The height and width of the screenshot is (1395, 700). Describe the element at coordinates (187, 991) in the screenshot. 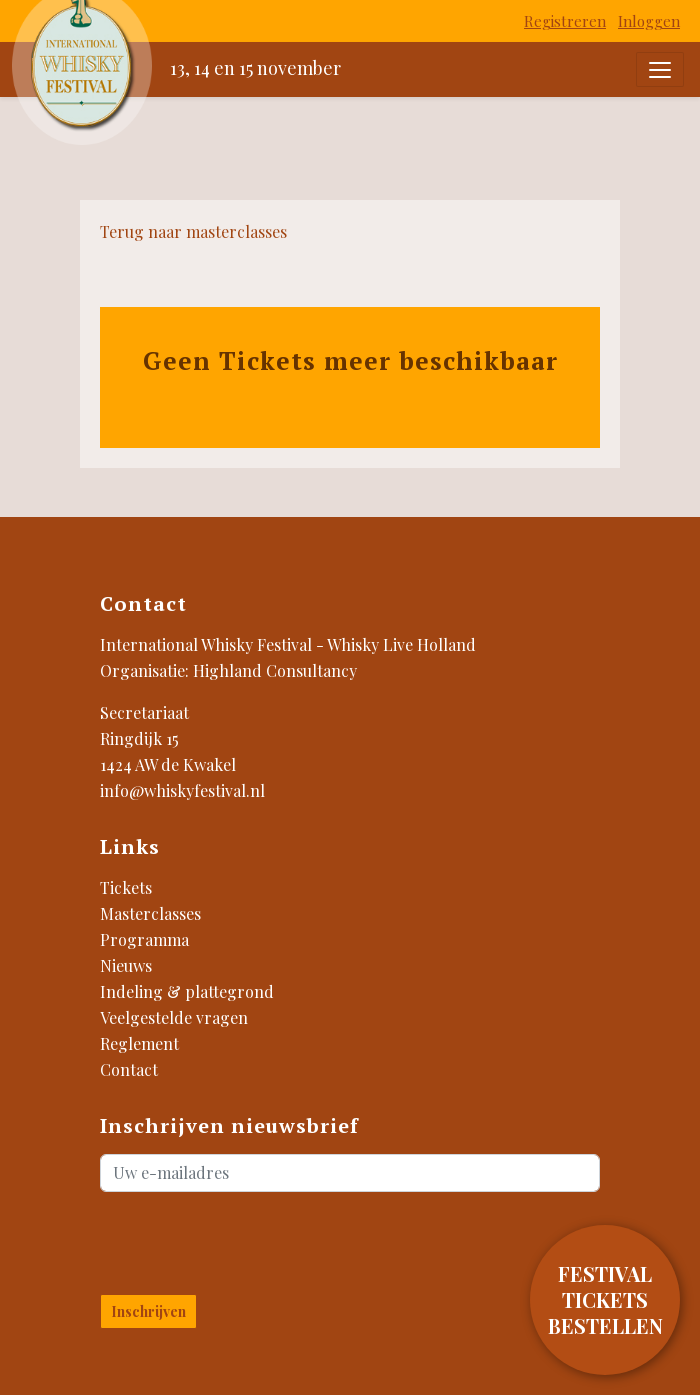

I see `Indeling & plattegrond` at that location.